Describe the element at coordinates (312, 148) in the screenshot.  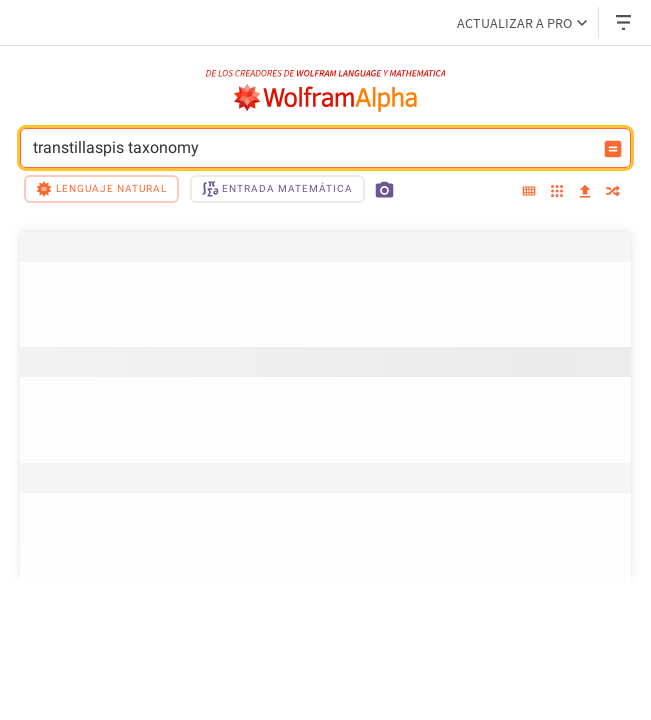
I see `transtillaspis taxonomy [Campo de entrada de WolframAlpha]` at that location.